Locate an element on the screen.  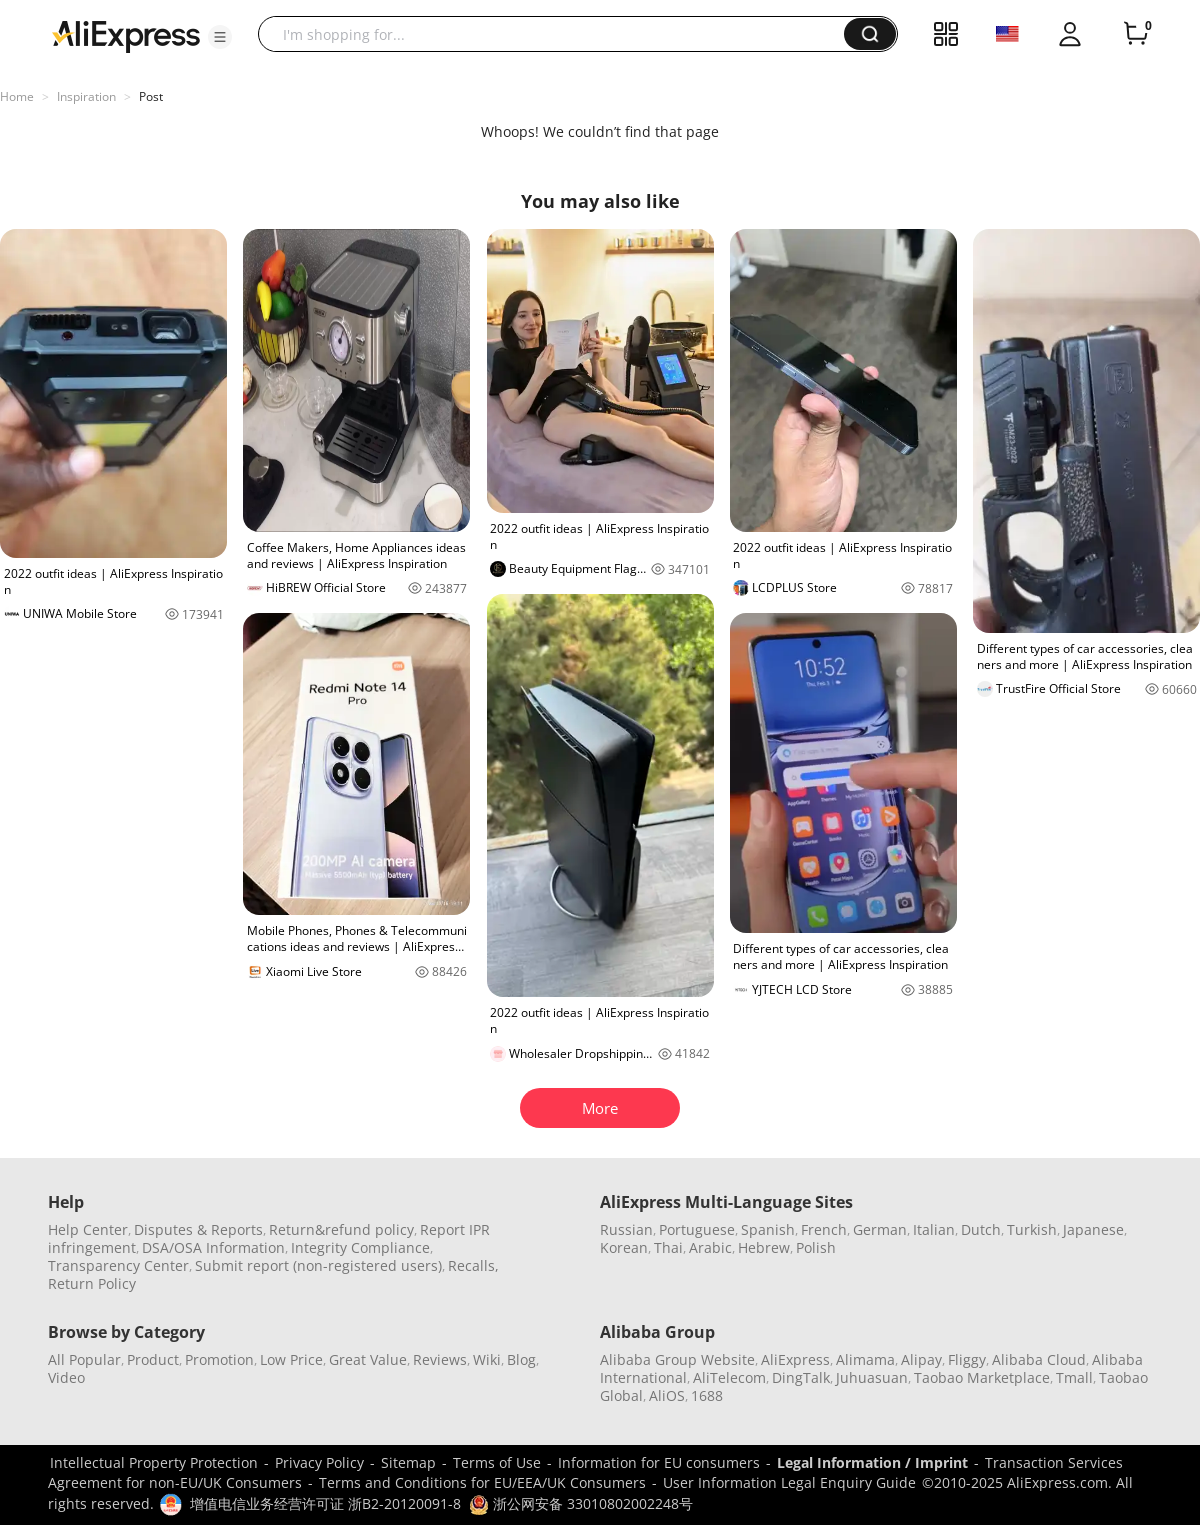
Fliggy is located at coordinates (967, 1359).